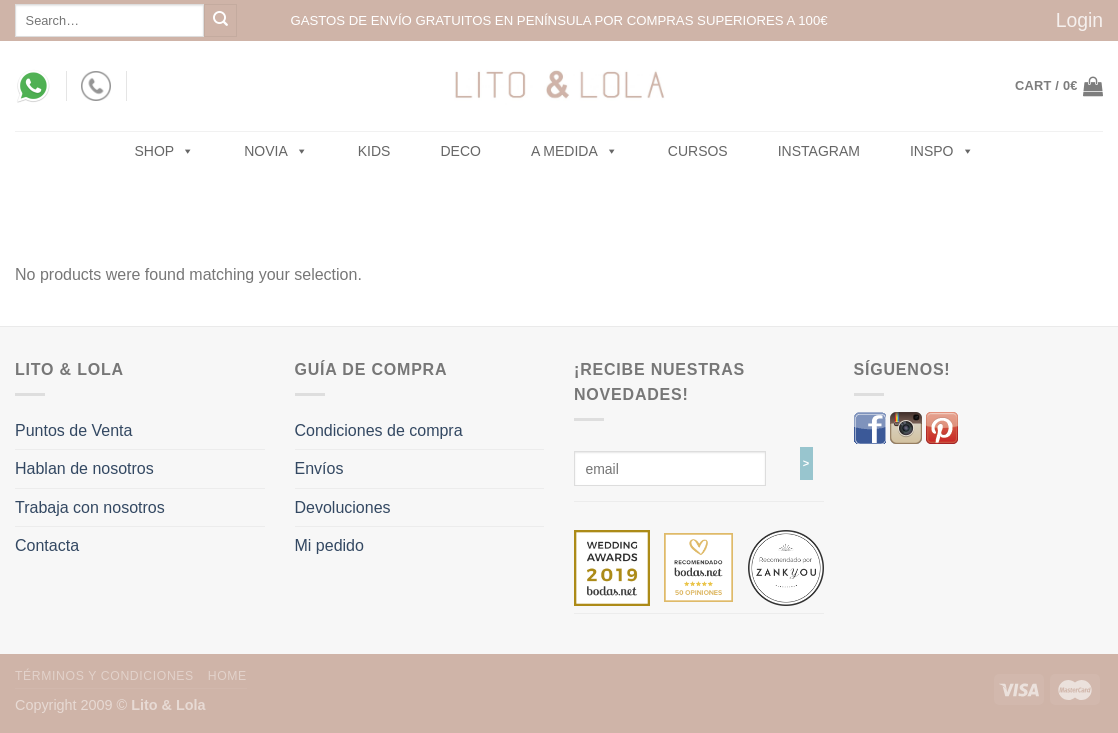 Image resolution: width=1118 pixels, height=733 pixels. I want to click on Deco, so click(460, 151).